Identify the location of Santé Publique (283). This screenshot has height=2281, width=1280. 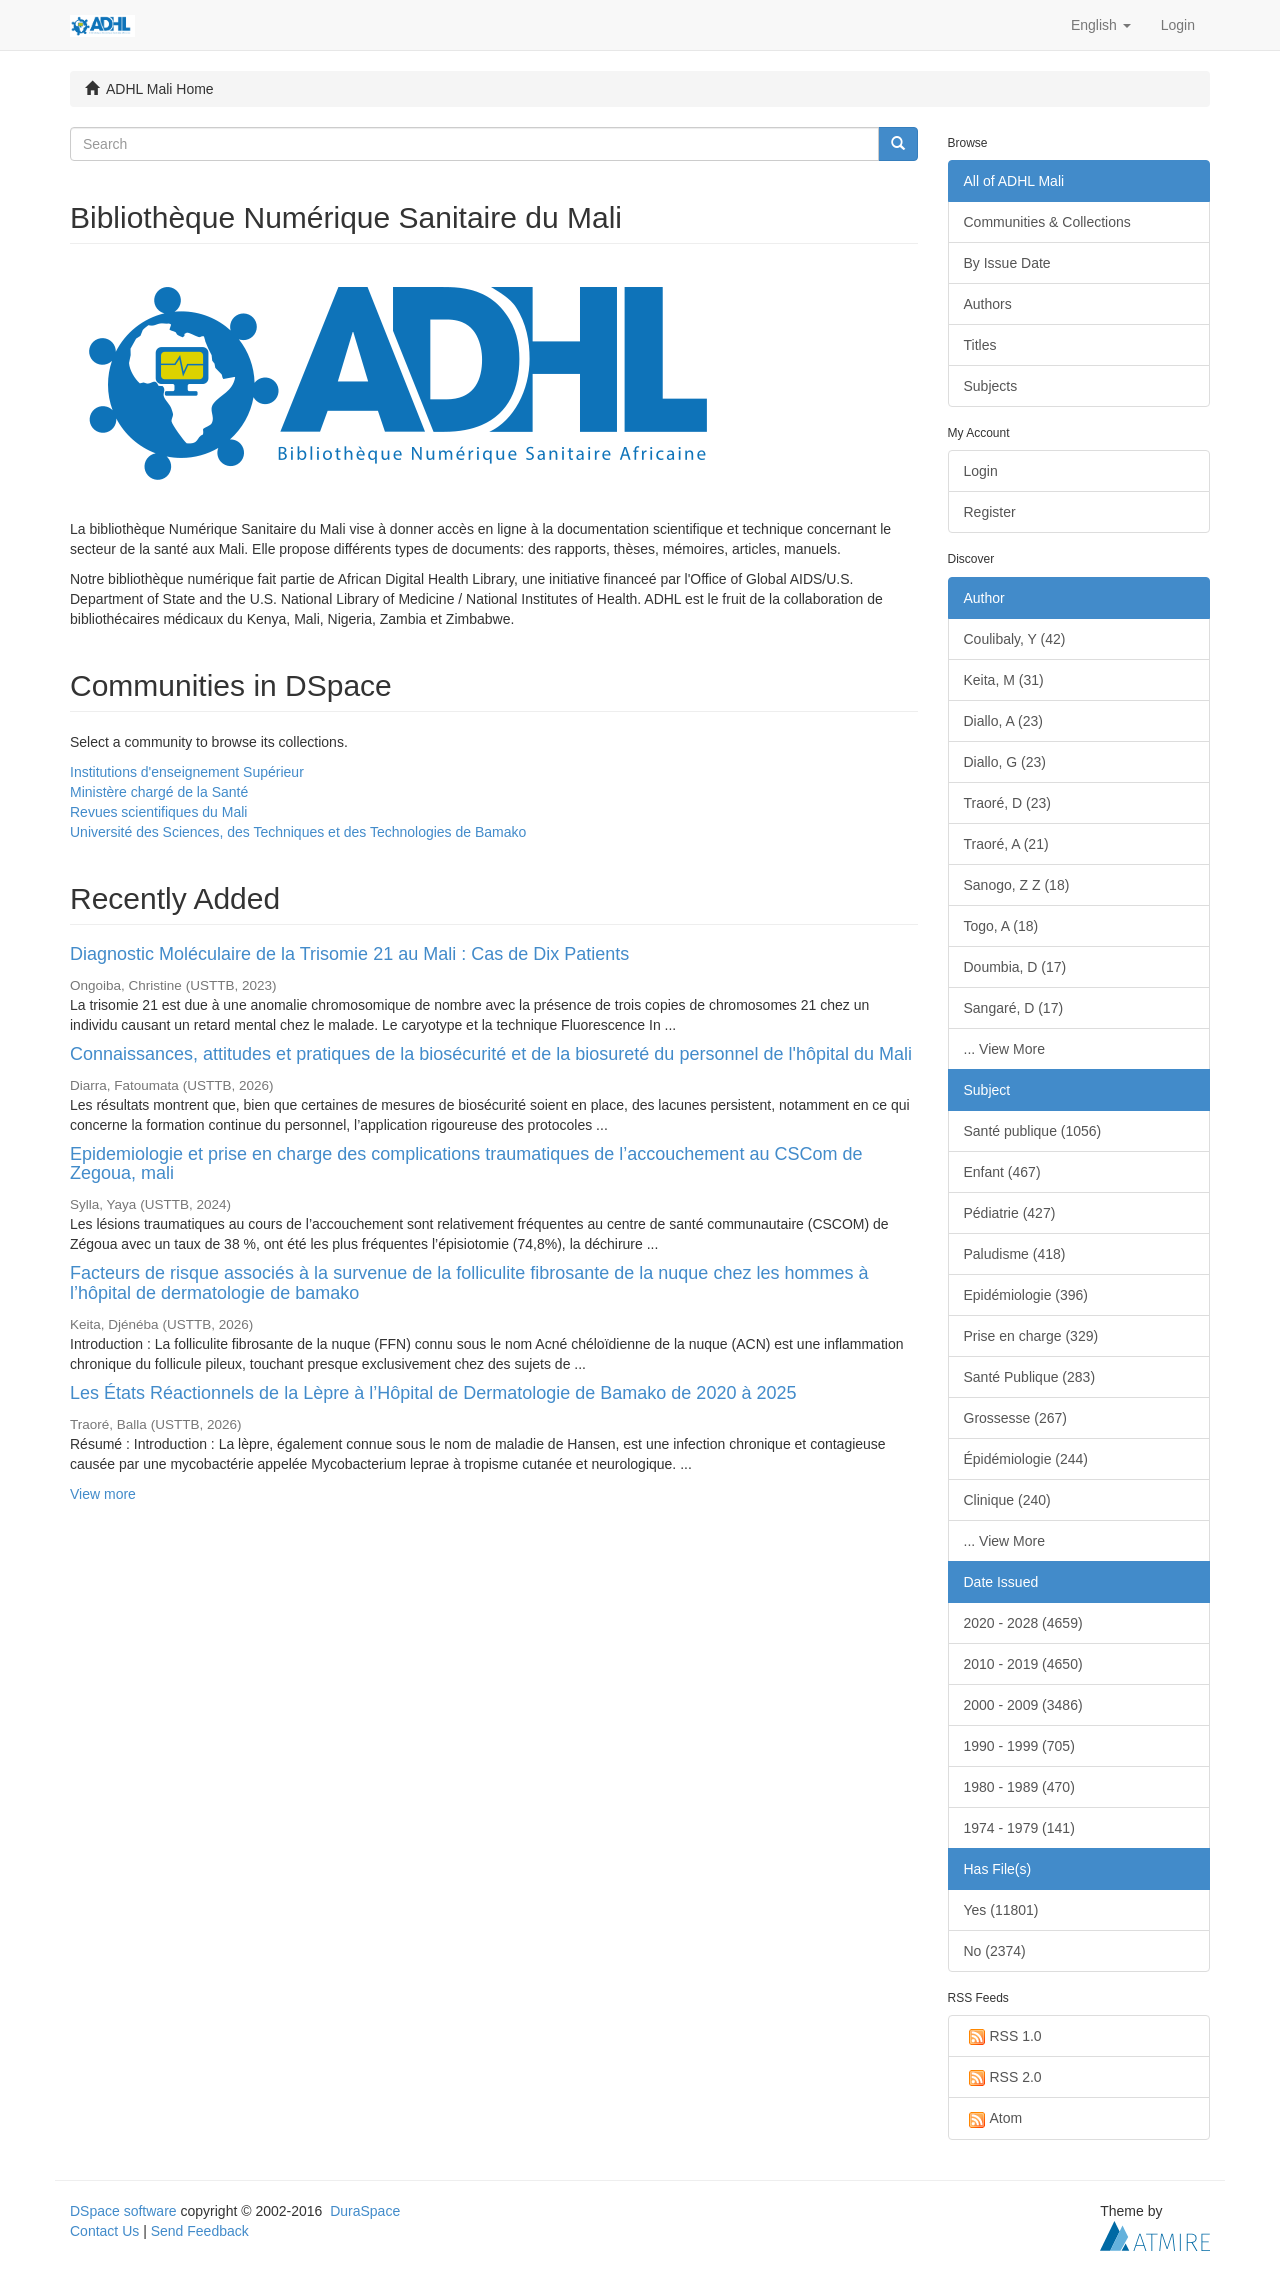
(1030, 1377).